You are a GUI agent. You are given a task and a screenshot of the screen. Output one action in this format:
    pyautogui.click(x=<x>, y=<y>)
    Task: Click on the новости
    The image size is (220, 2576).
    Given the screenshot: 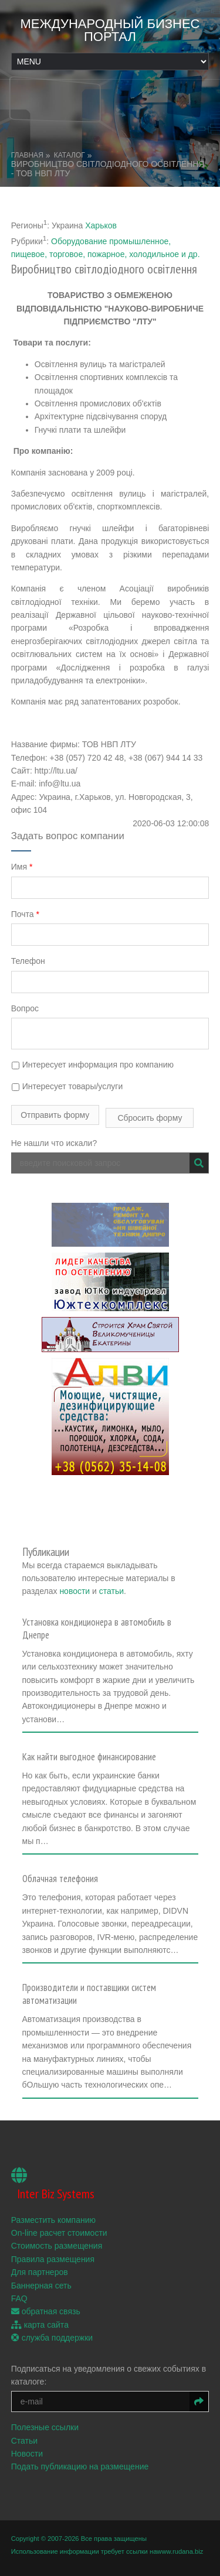 What is the action you would take?
    pyautogui.click(x=74, y=1591)
    